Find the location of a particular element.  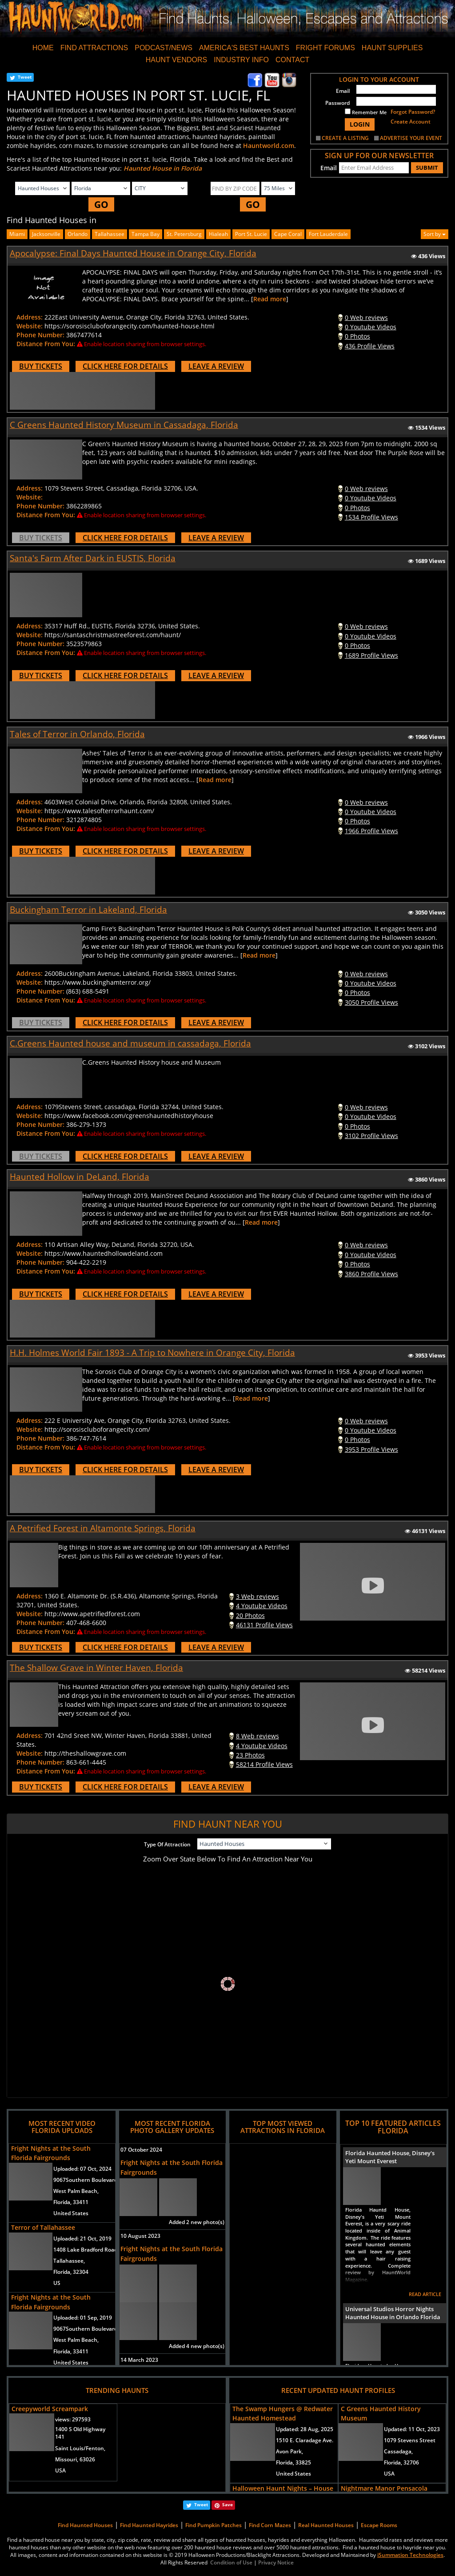

Find Haunted Hayrides is located at coordinates (149, 2525).